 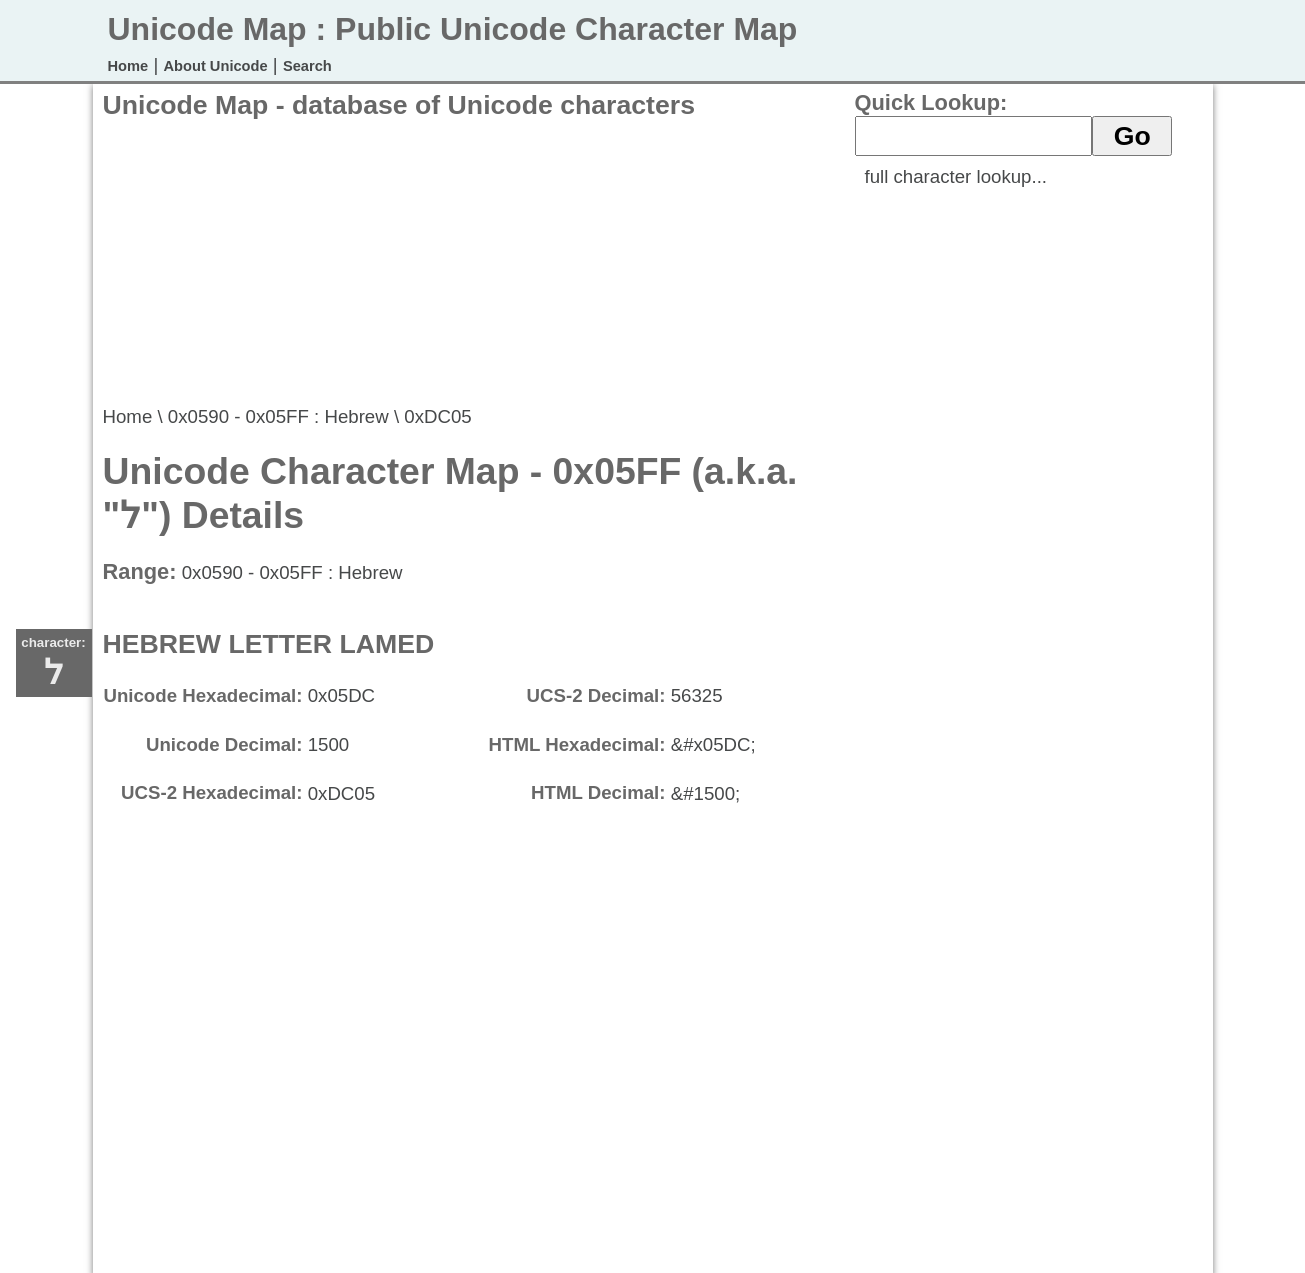 I want to click on full character lookup..., so click(x=956, y=176).